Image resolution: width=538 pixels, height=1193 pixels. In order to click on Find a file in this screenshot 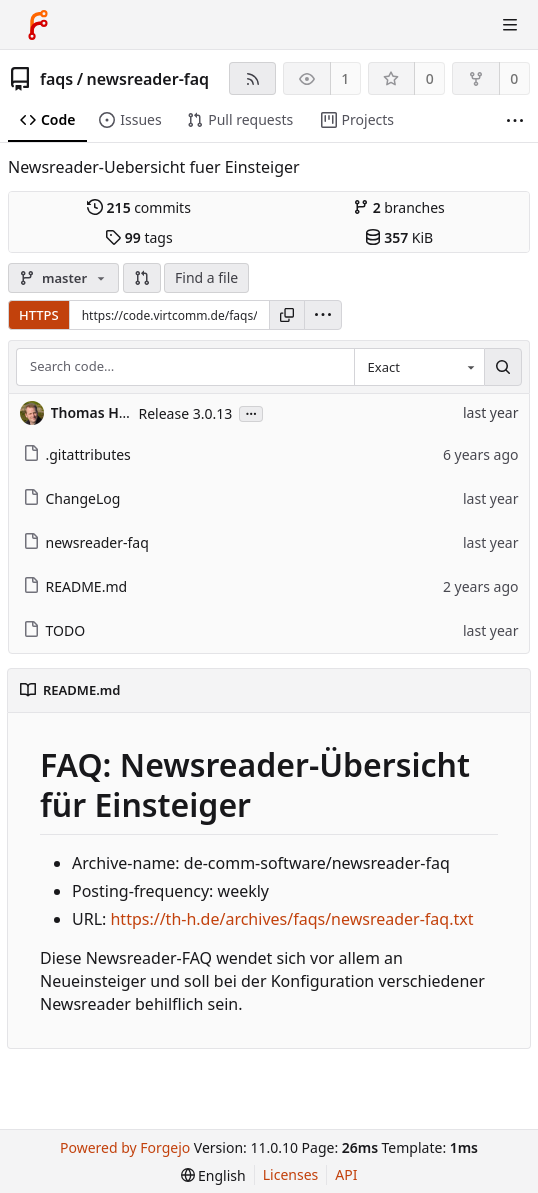, I will do `click(206, 277)`.